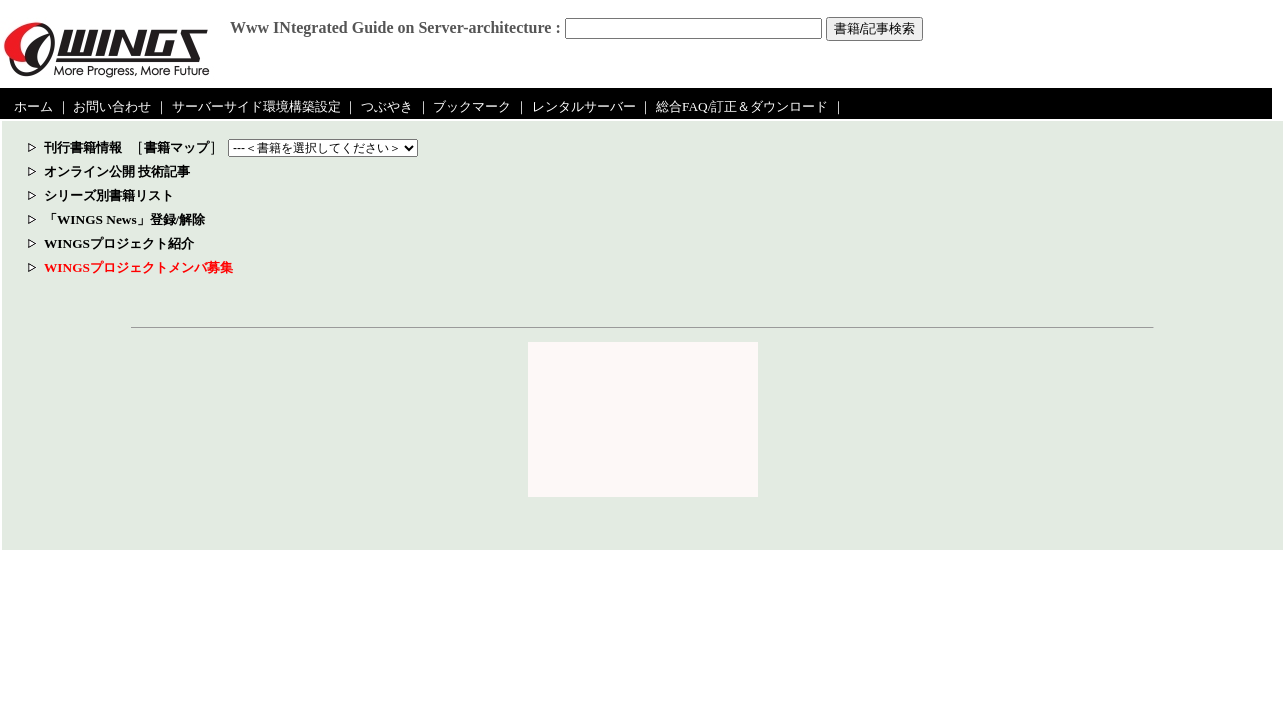  Describe the element at coordinates (119, 243) in the screenshot. I see `WINGSプロジェクト紹介` at that location.